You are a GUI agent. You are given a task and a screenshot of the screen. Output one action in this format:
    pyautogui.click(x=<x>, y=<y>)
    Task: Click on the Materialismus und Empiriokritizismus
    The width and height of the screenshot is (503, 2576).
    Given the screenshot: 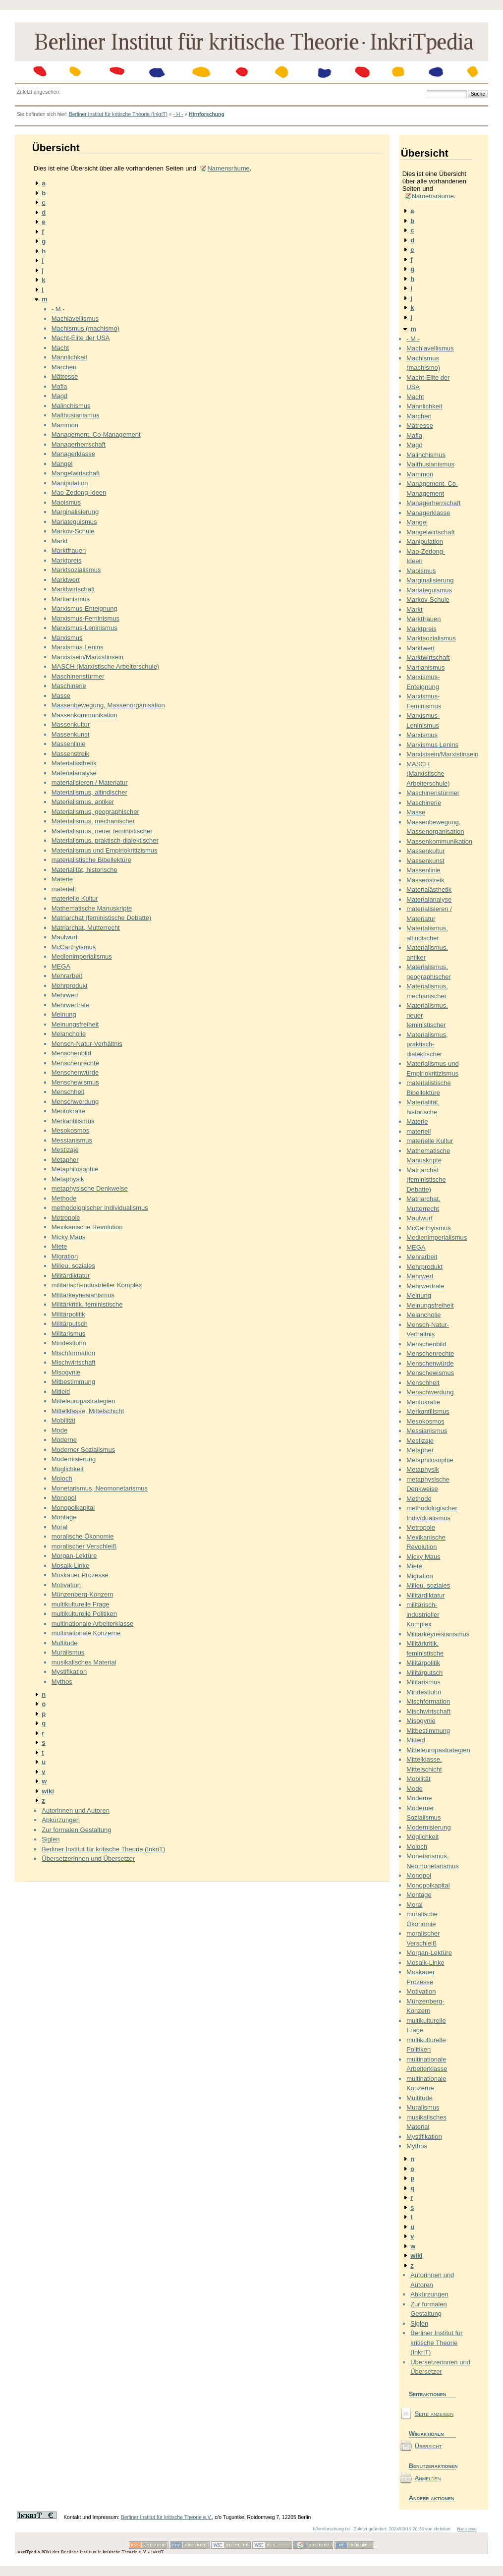 What is the action you would take?
    pyautogui.click(x=105, y=850)
    